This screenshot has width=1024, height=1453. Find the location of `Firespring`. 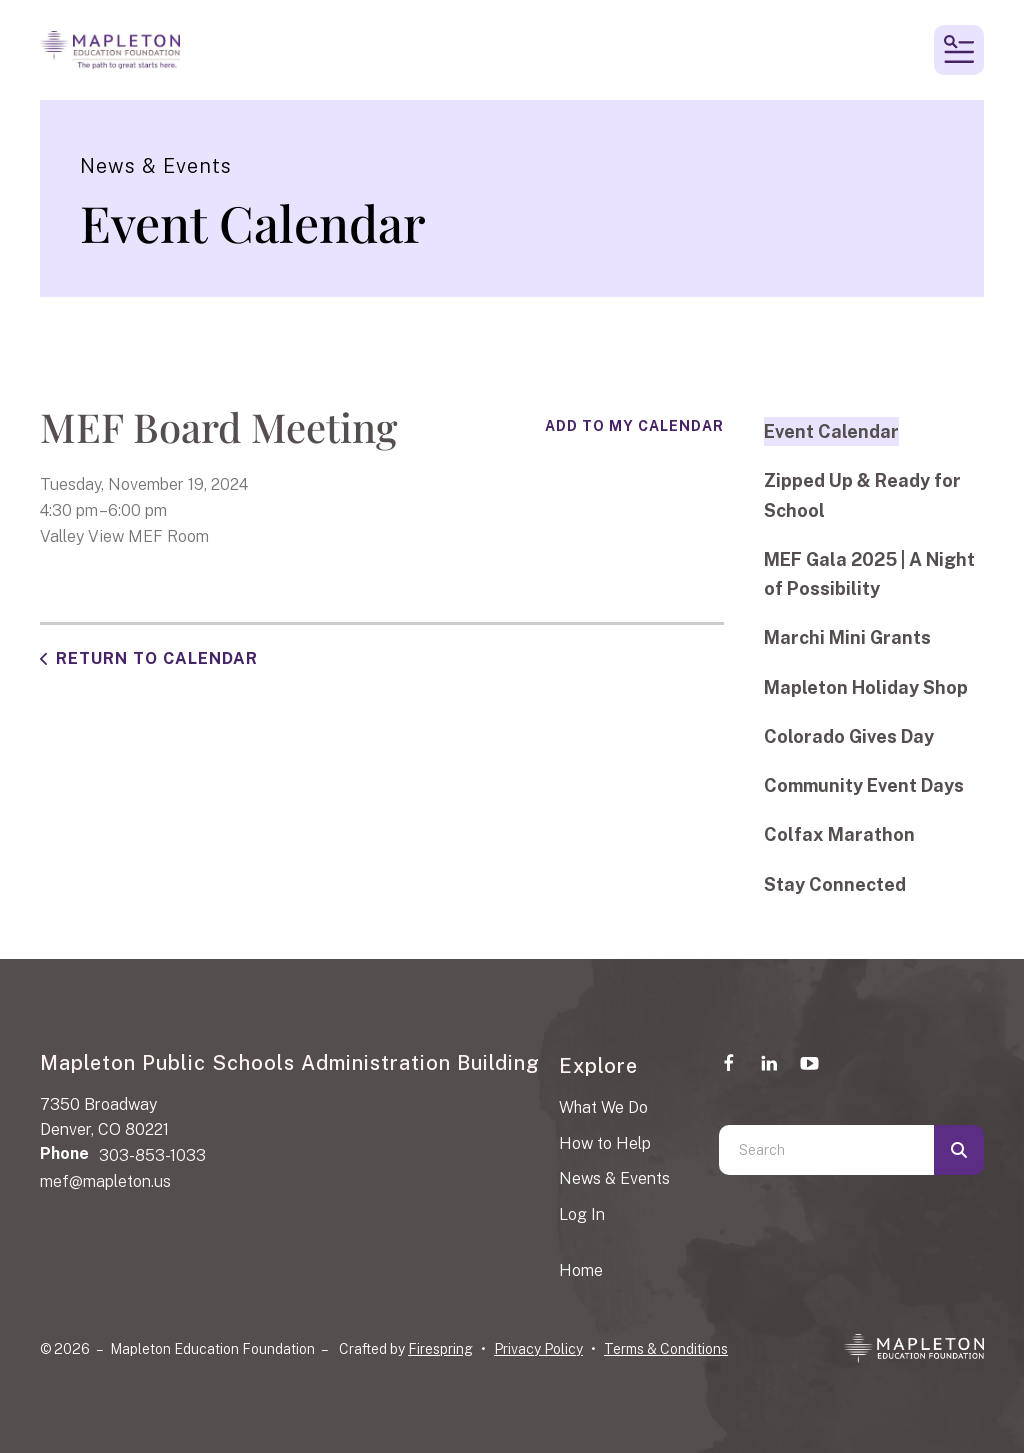

Firespring is located at coordinates (440, 1349).